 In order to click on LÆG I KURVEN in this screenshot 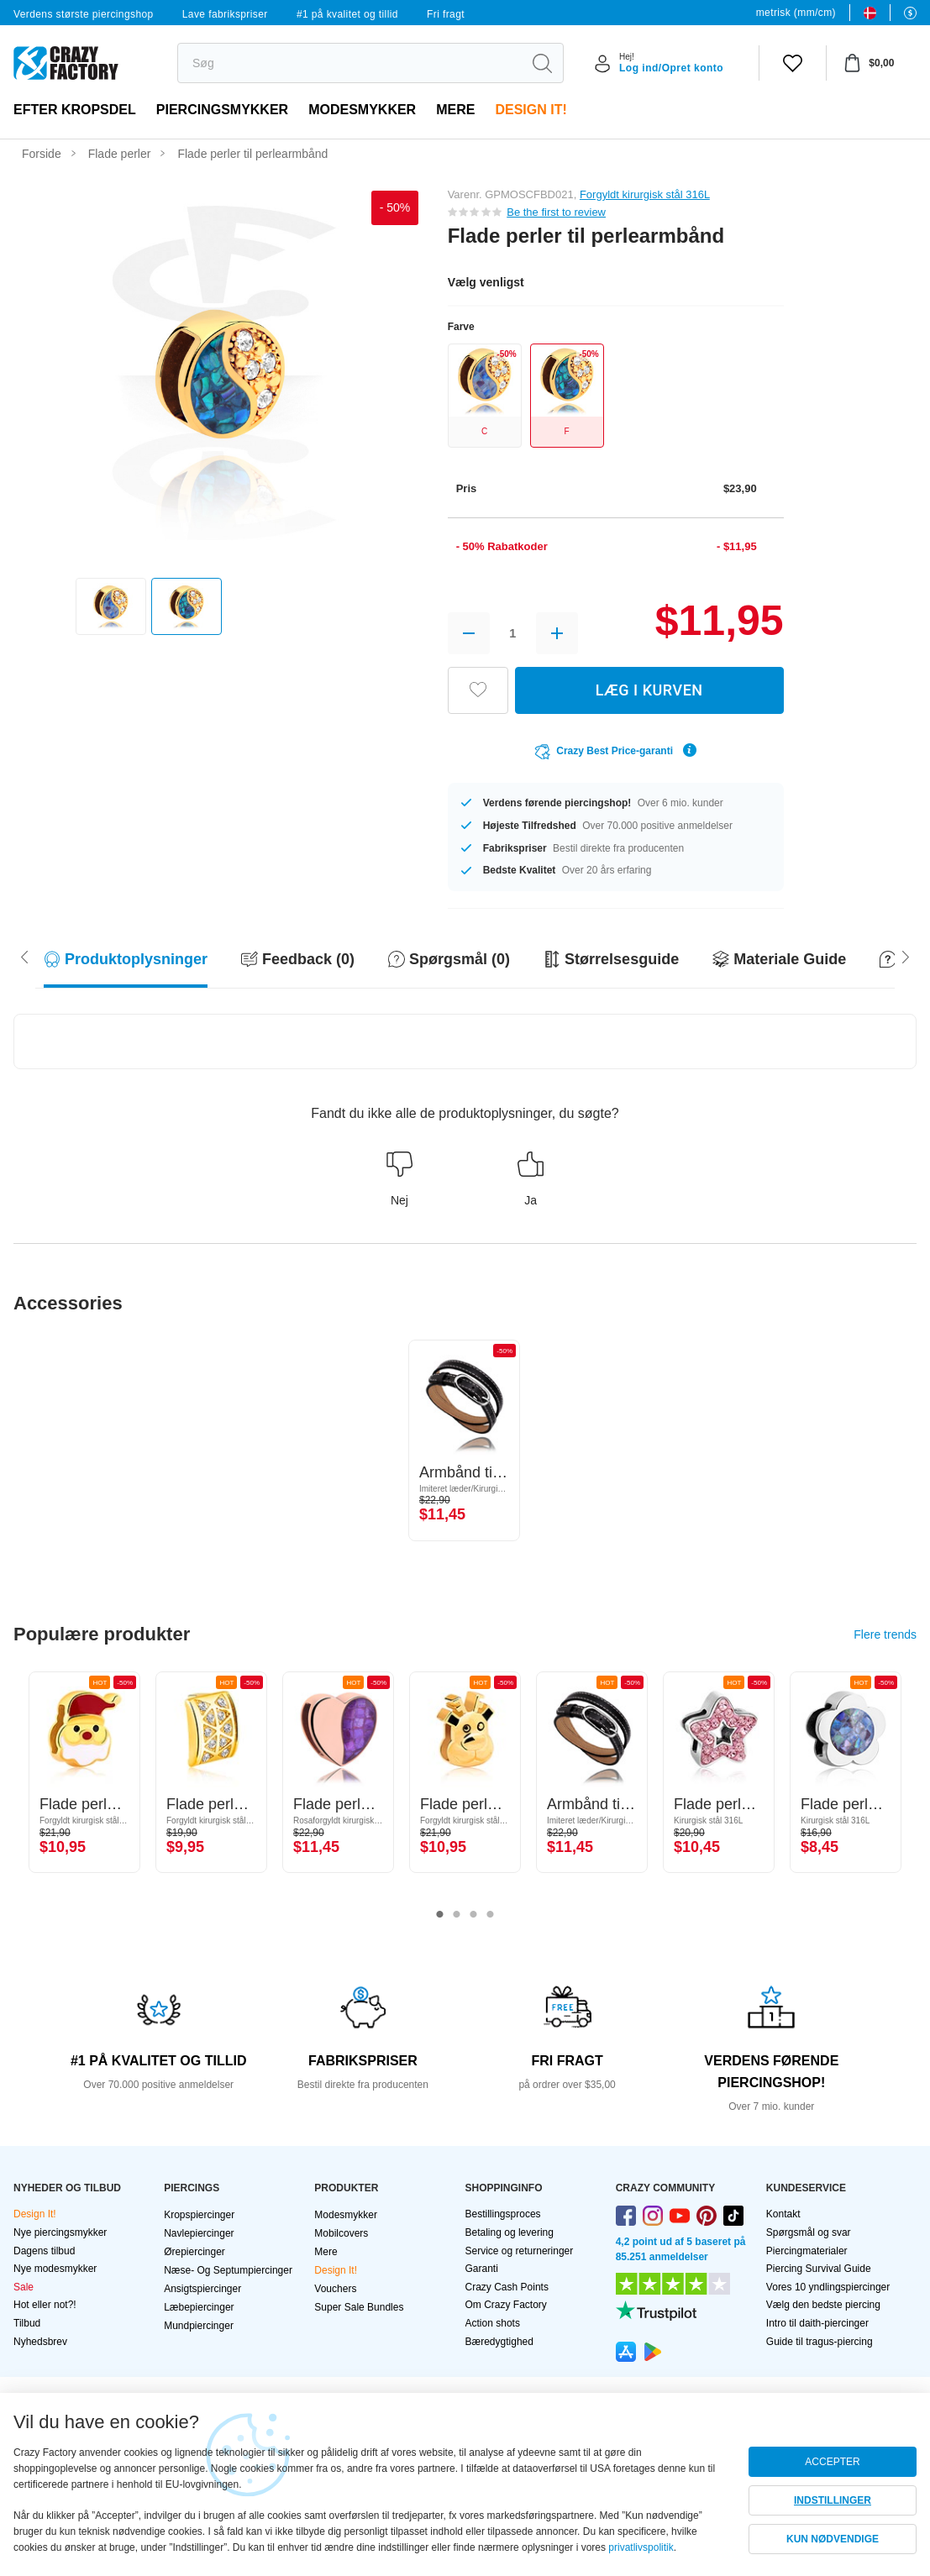, I will do `click(649, 690)`.